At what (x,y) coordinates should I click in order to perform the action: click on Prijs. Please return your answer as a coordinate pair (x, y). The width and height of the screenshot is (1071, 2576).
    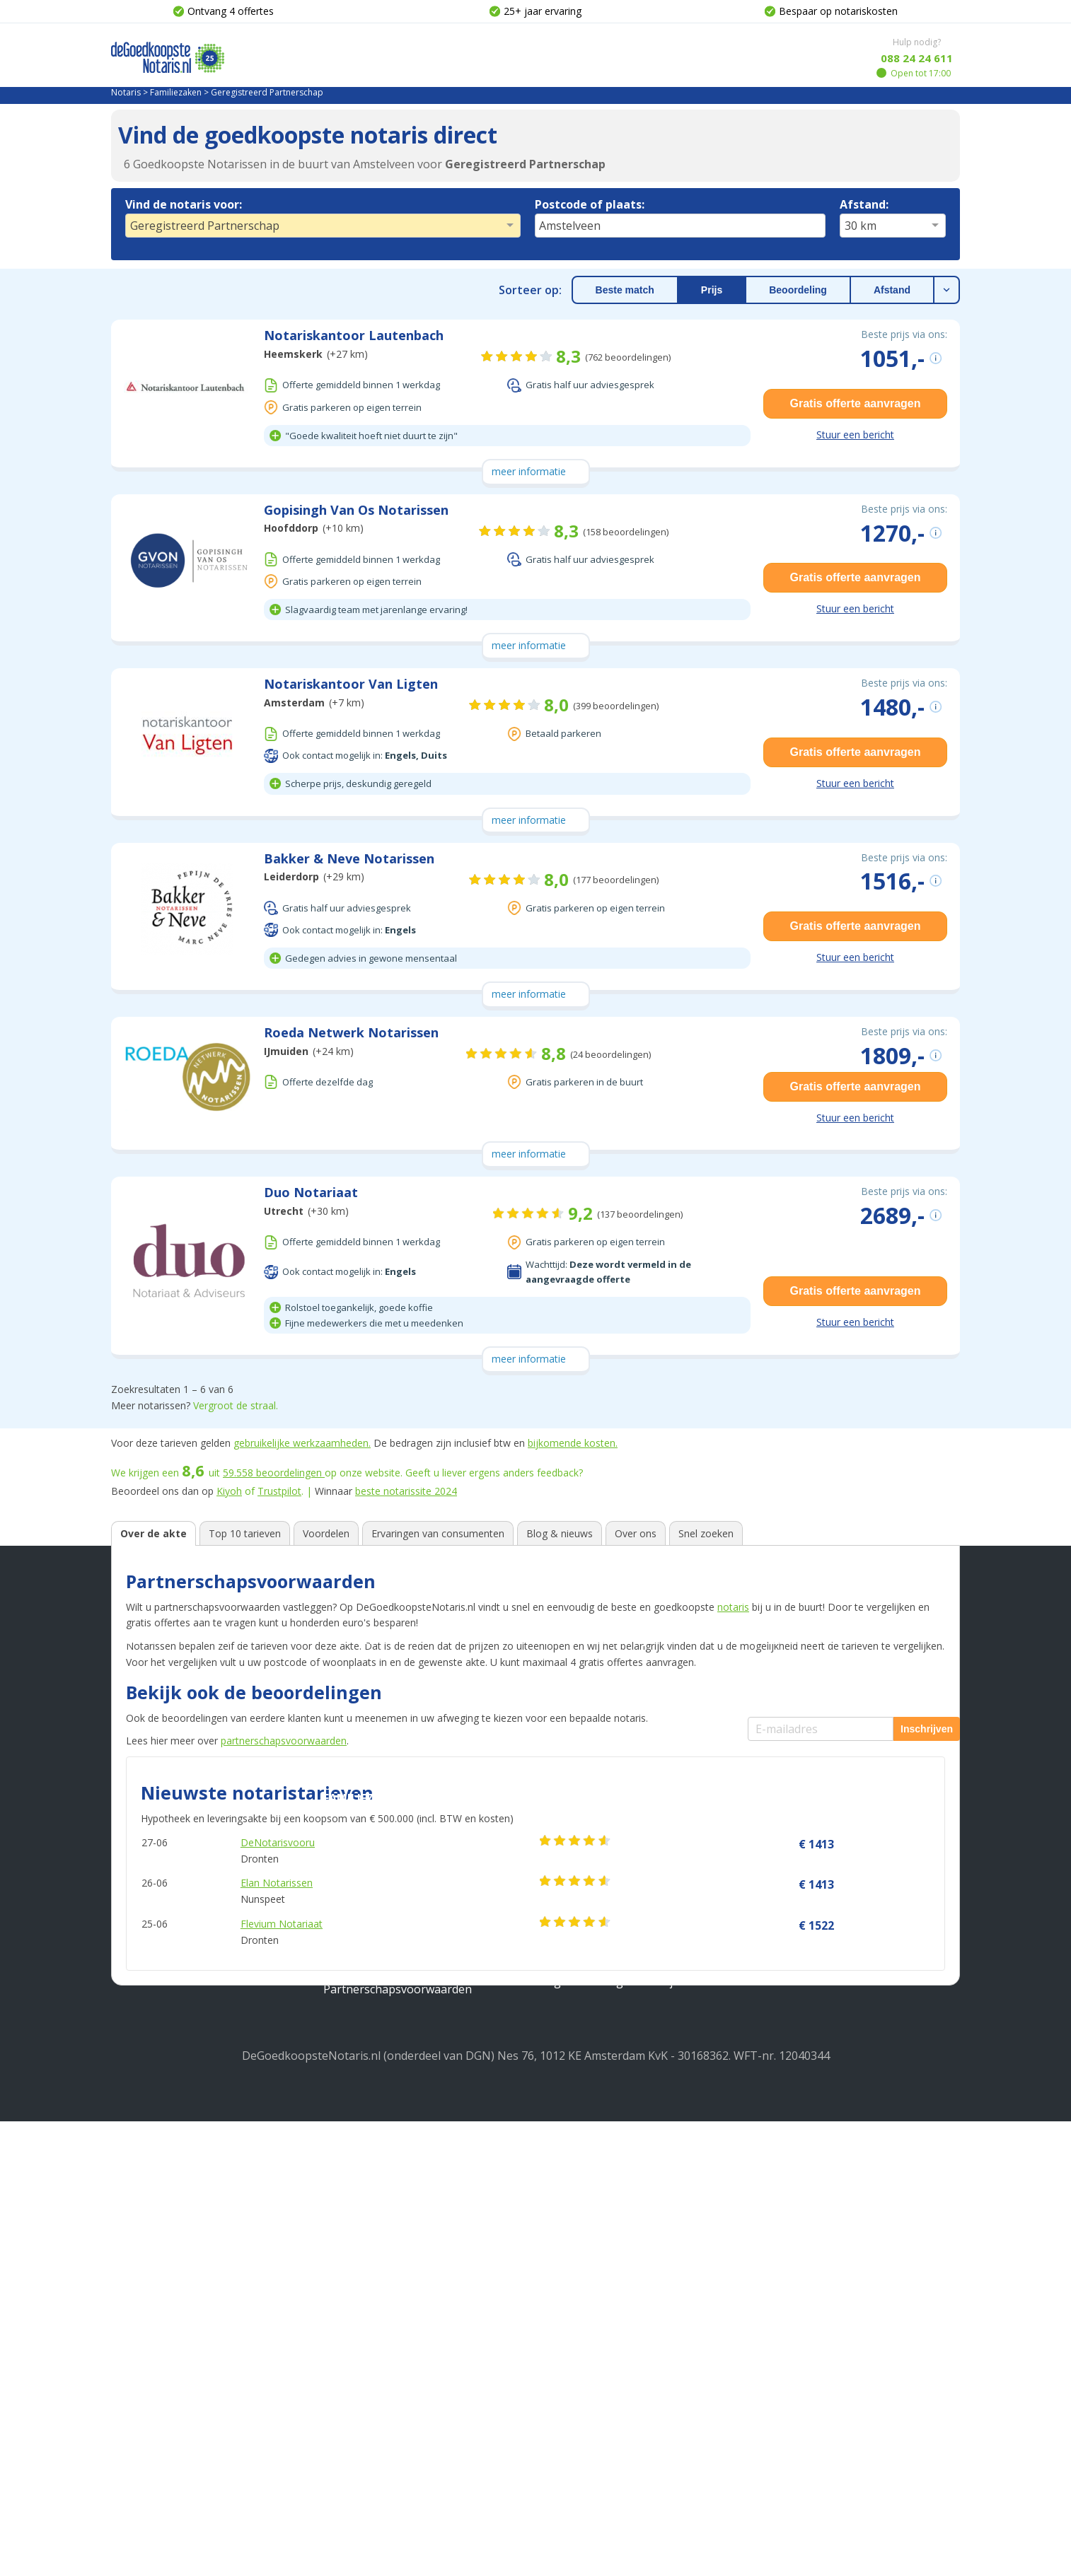
    Looking at the image, I should click on (711, 290).